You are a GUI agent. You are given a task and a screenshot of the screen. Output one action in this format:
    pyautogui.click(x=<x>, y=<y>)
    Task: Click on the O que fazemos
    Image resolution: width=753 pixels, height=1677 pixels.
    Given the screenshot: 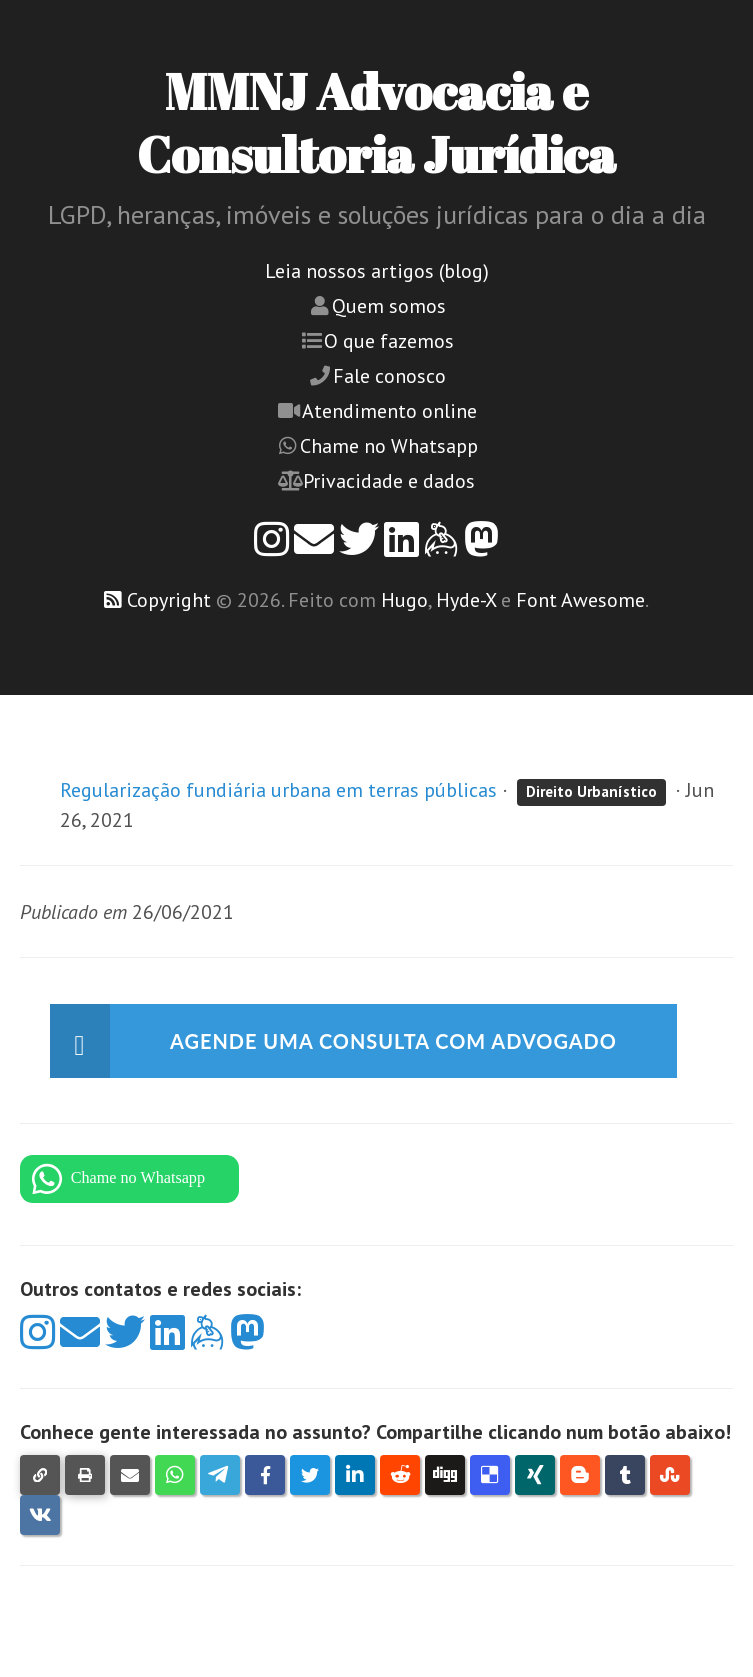 What is the action you would take?
    pyautogui.click(x=389, y=341)
    